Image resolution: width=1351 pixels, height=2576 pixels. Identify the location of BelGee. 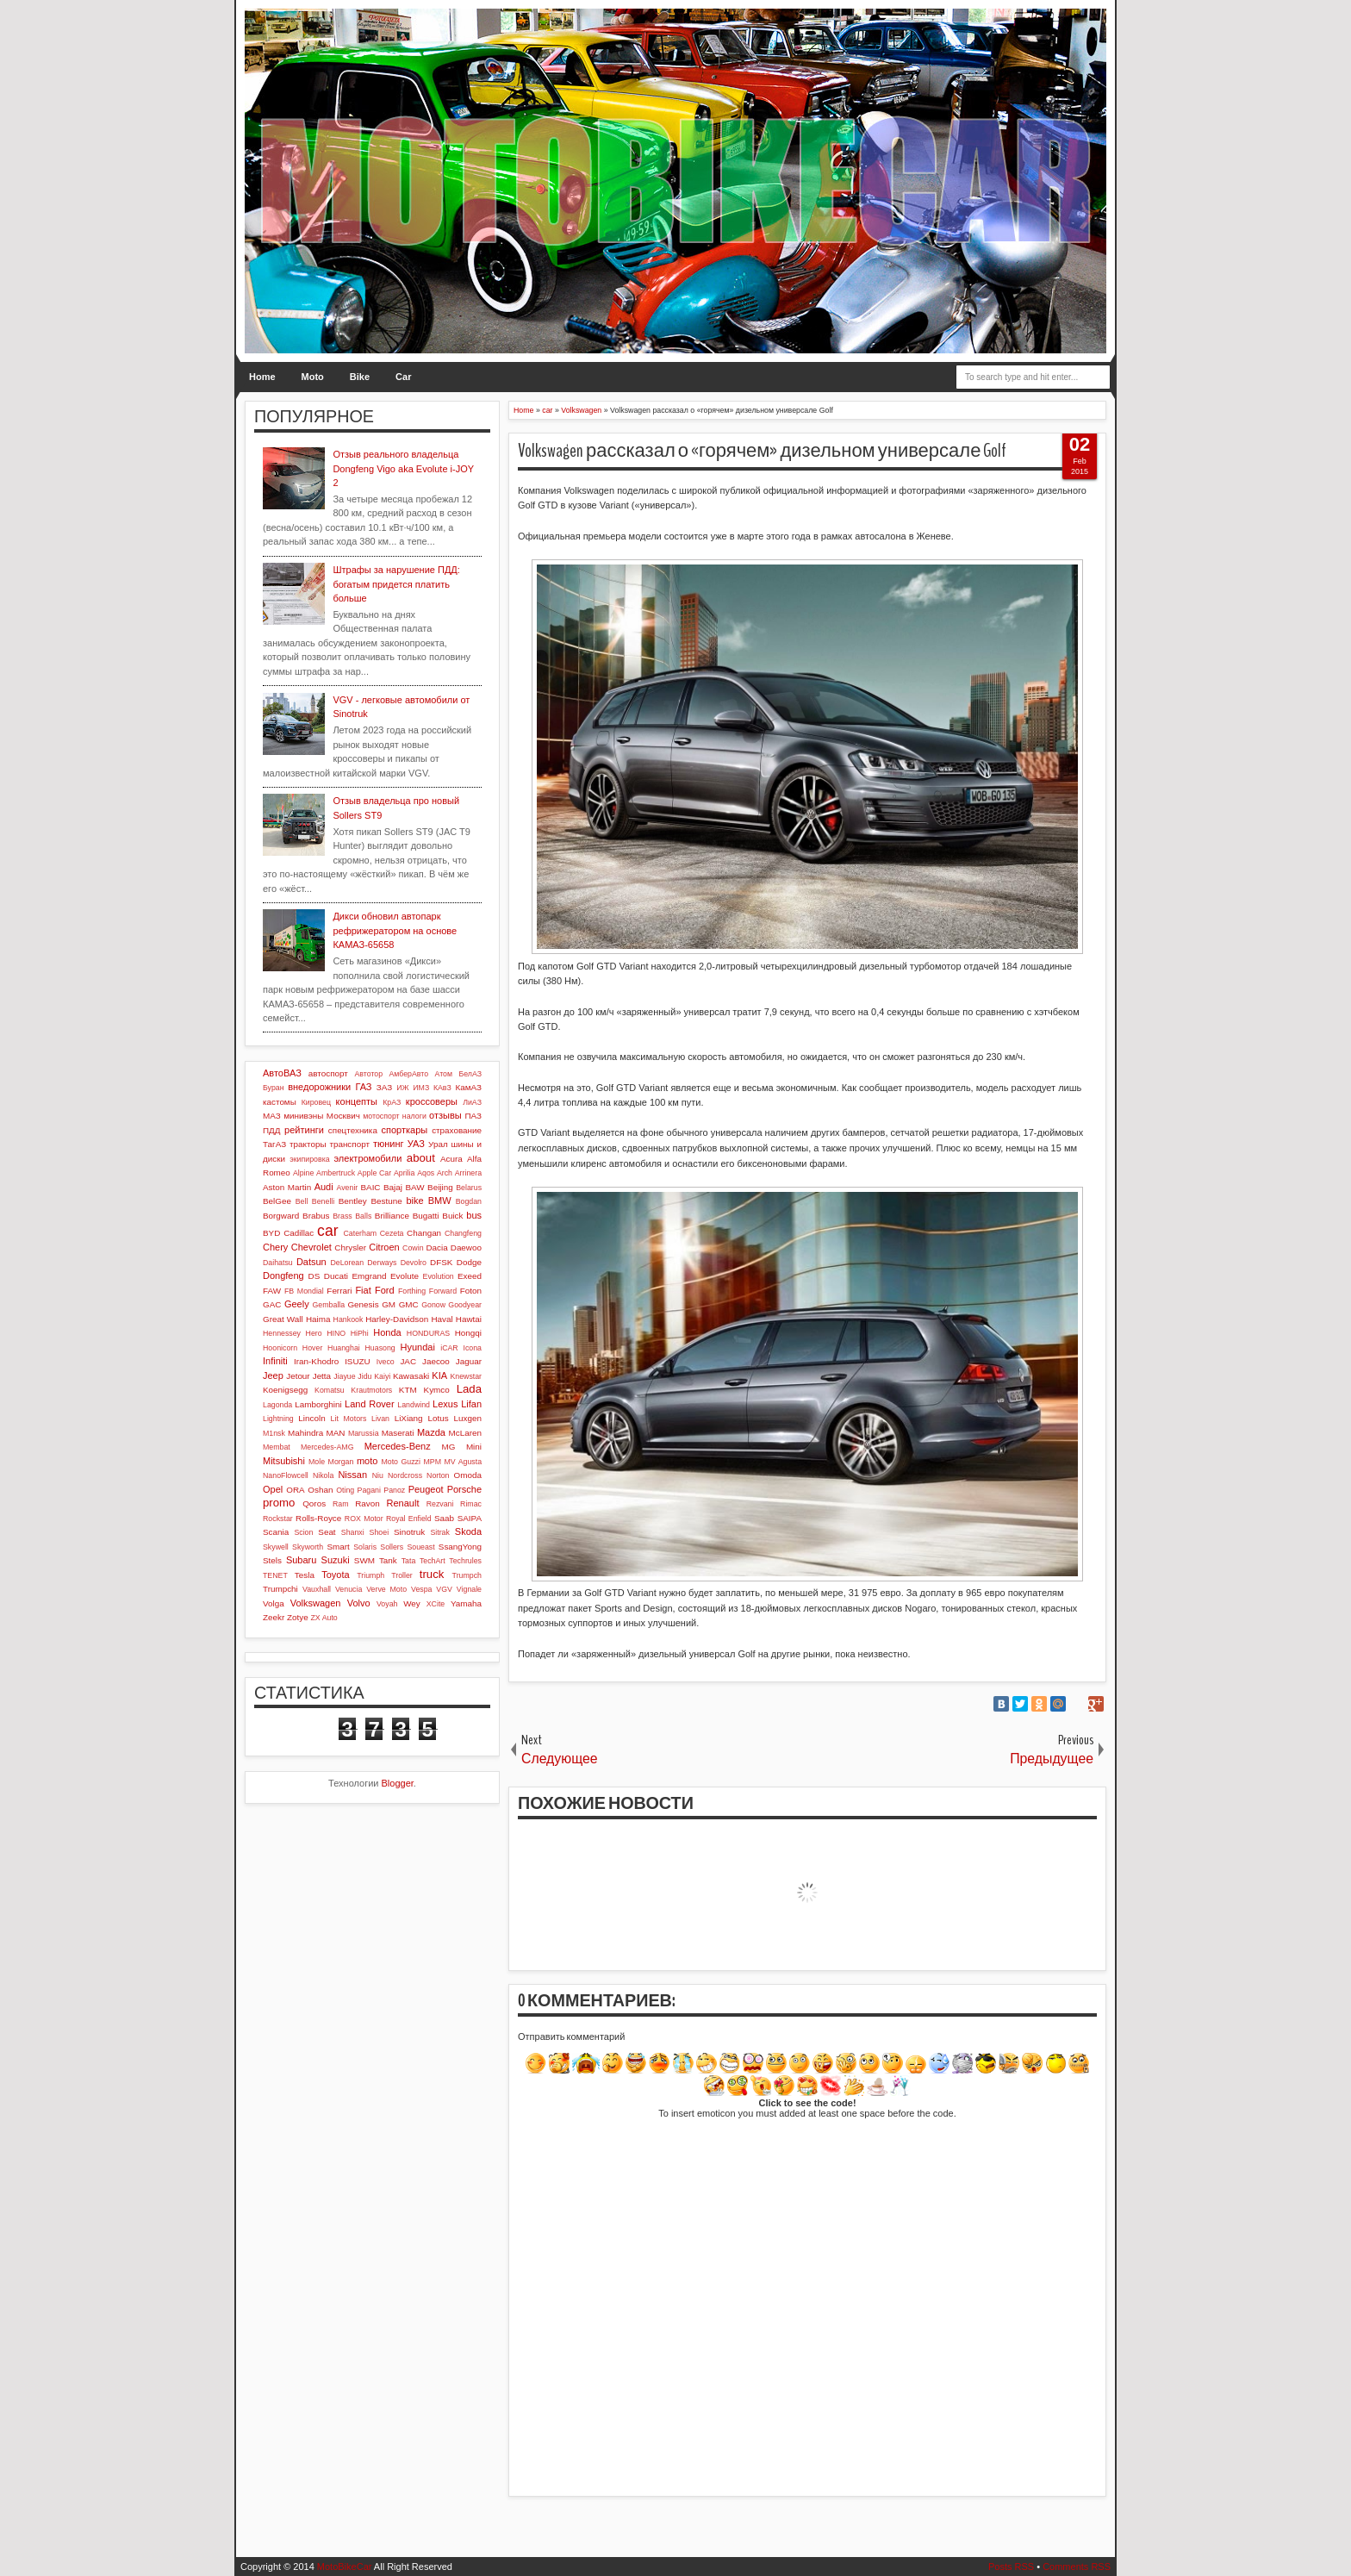
(277, 1201).